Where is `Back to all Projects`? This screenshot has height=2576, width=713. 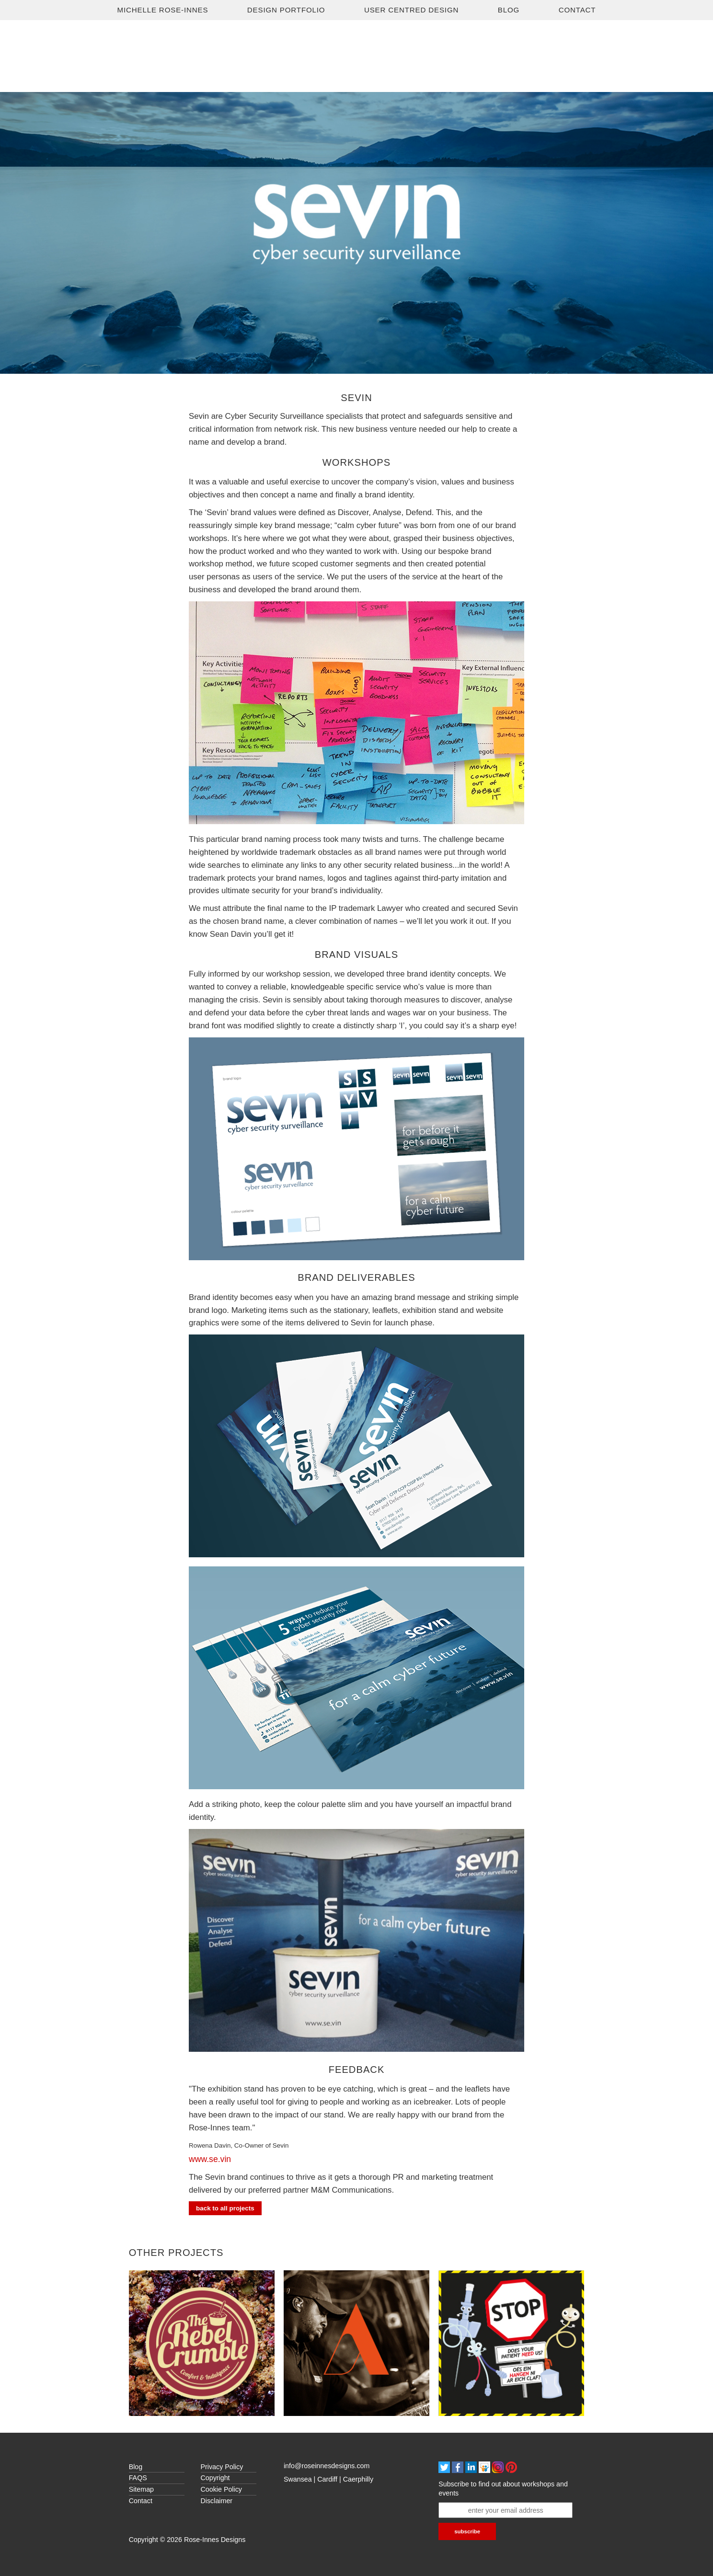
Back to all Projects is located at coordinates (225, 2208).